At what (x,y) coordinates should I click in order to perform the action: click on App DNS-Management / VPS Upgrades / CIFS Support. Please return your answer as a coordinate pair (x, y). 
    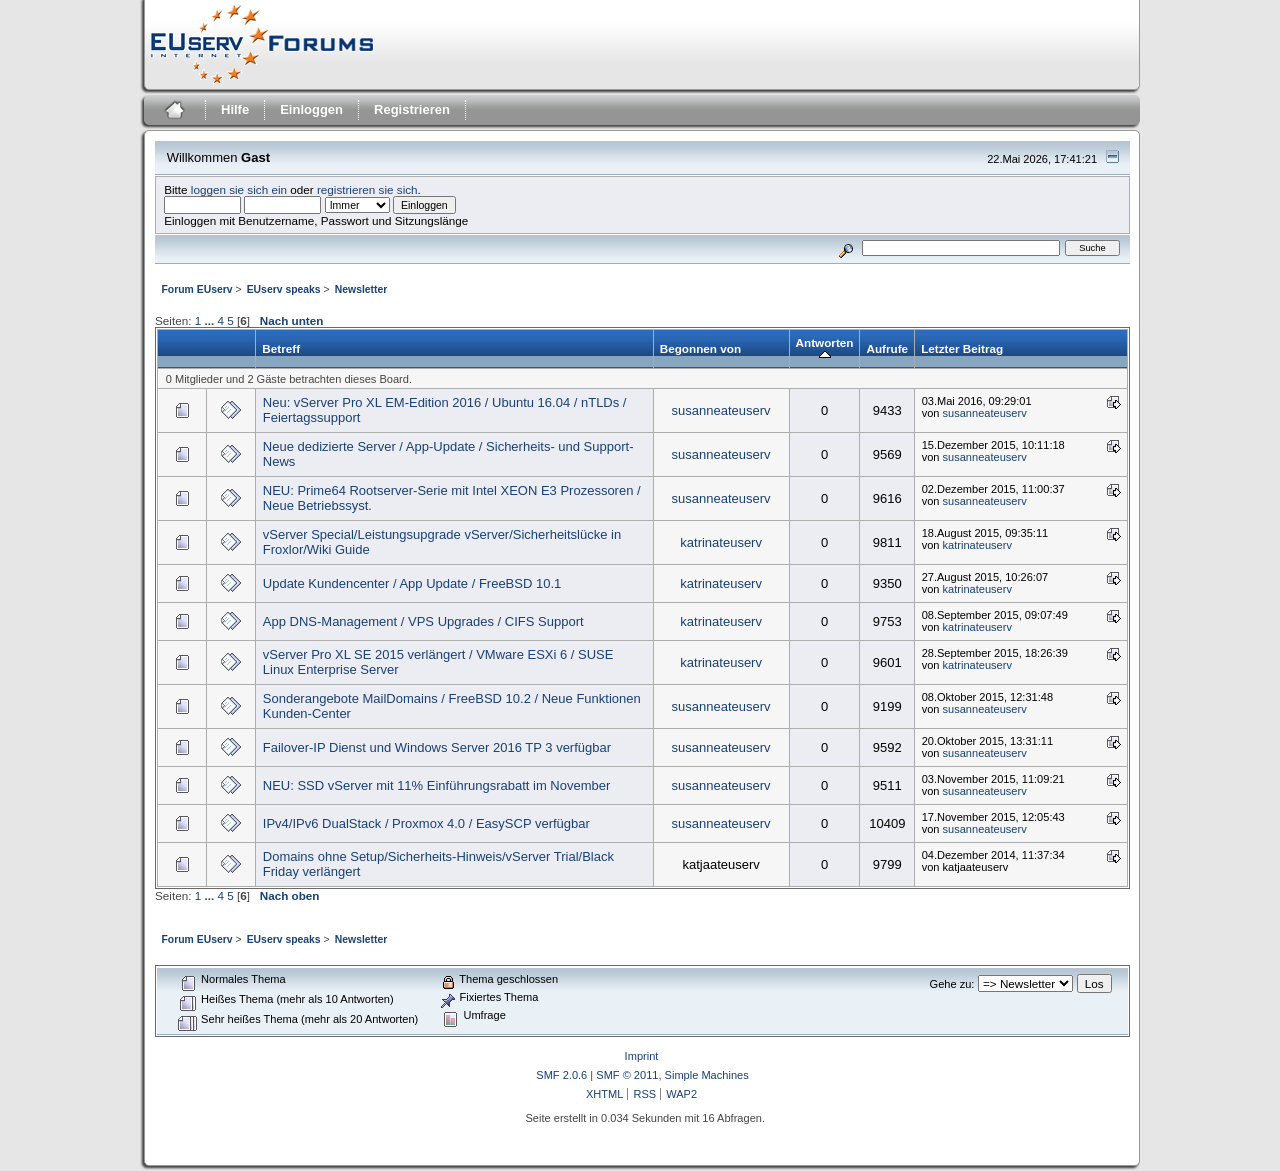
    Looking at the image, I should click on (423, 621).